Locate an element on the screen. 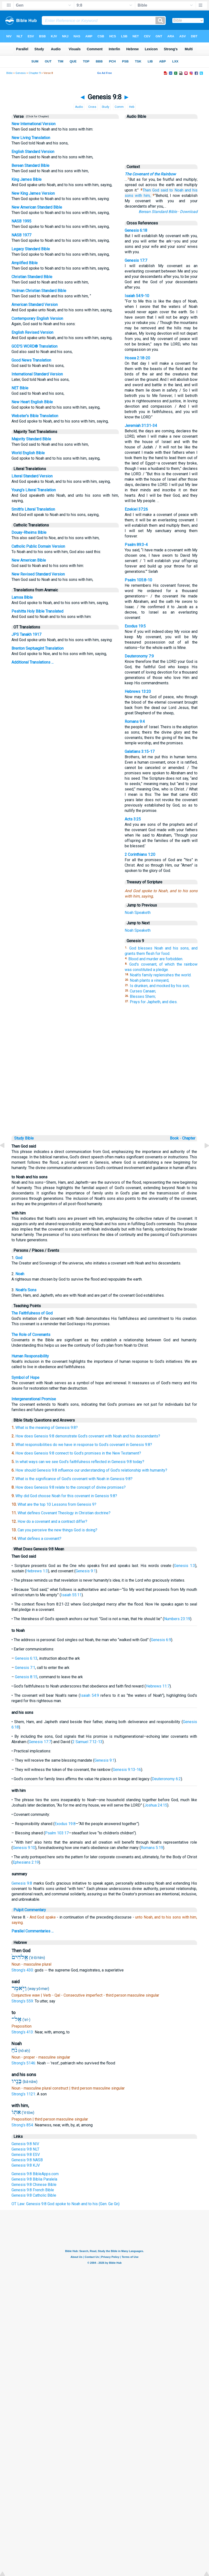  Hosea 2:18-20 is located at coordinates (137, 358).